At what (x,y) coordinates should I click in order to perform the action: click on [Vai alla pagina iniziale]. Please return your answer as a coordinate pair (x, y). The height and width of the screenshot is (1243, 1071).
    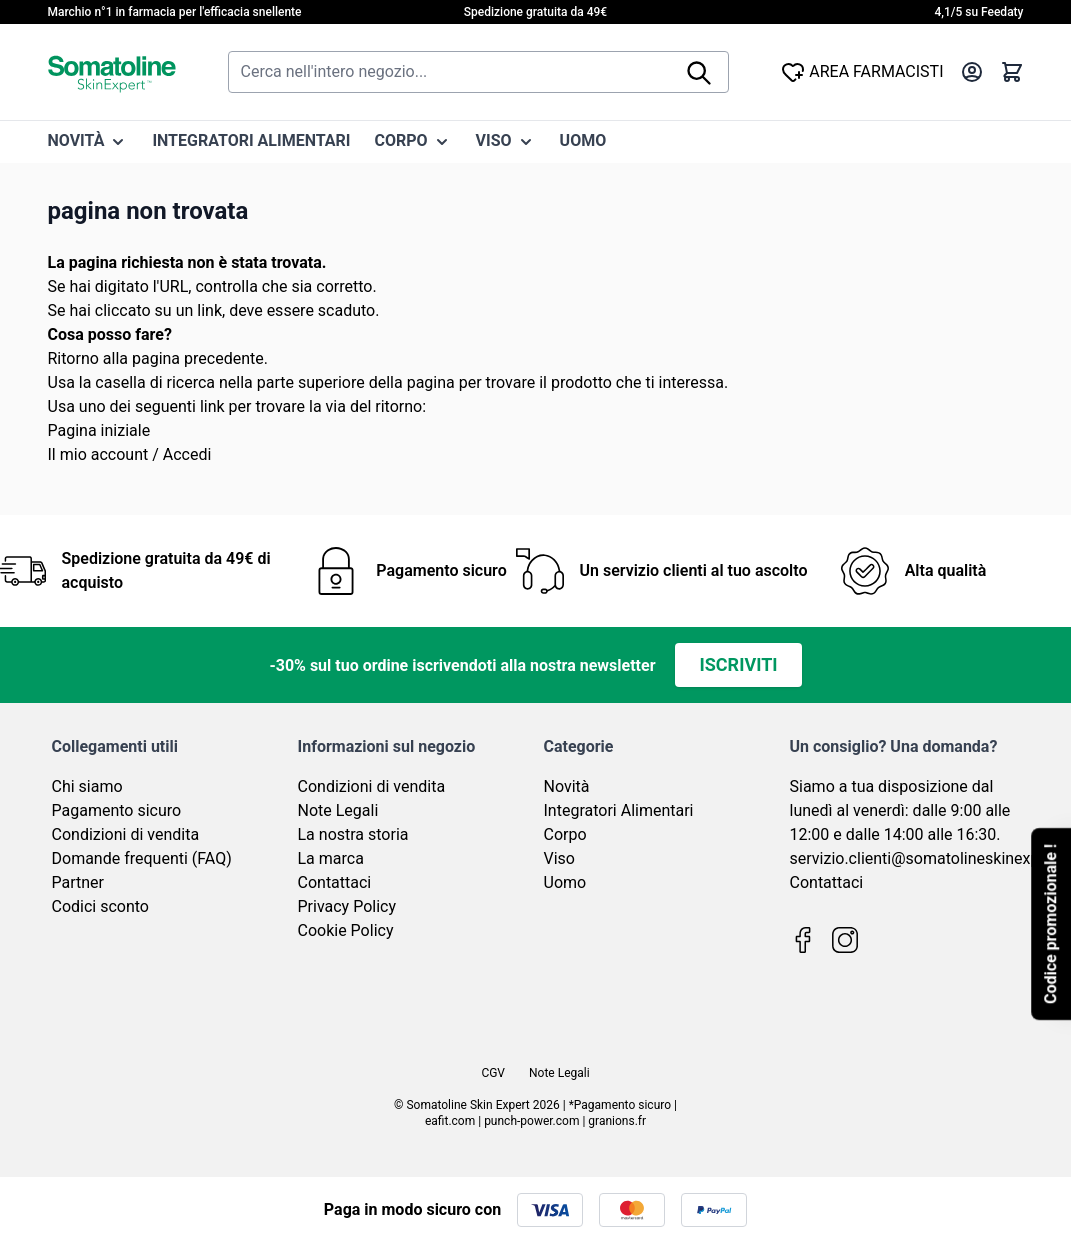
    Looking at the image, I should click on (112, 72).